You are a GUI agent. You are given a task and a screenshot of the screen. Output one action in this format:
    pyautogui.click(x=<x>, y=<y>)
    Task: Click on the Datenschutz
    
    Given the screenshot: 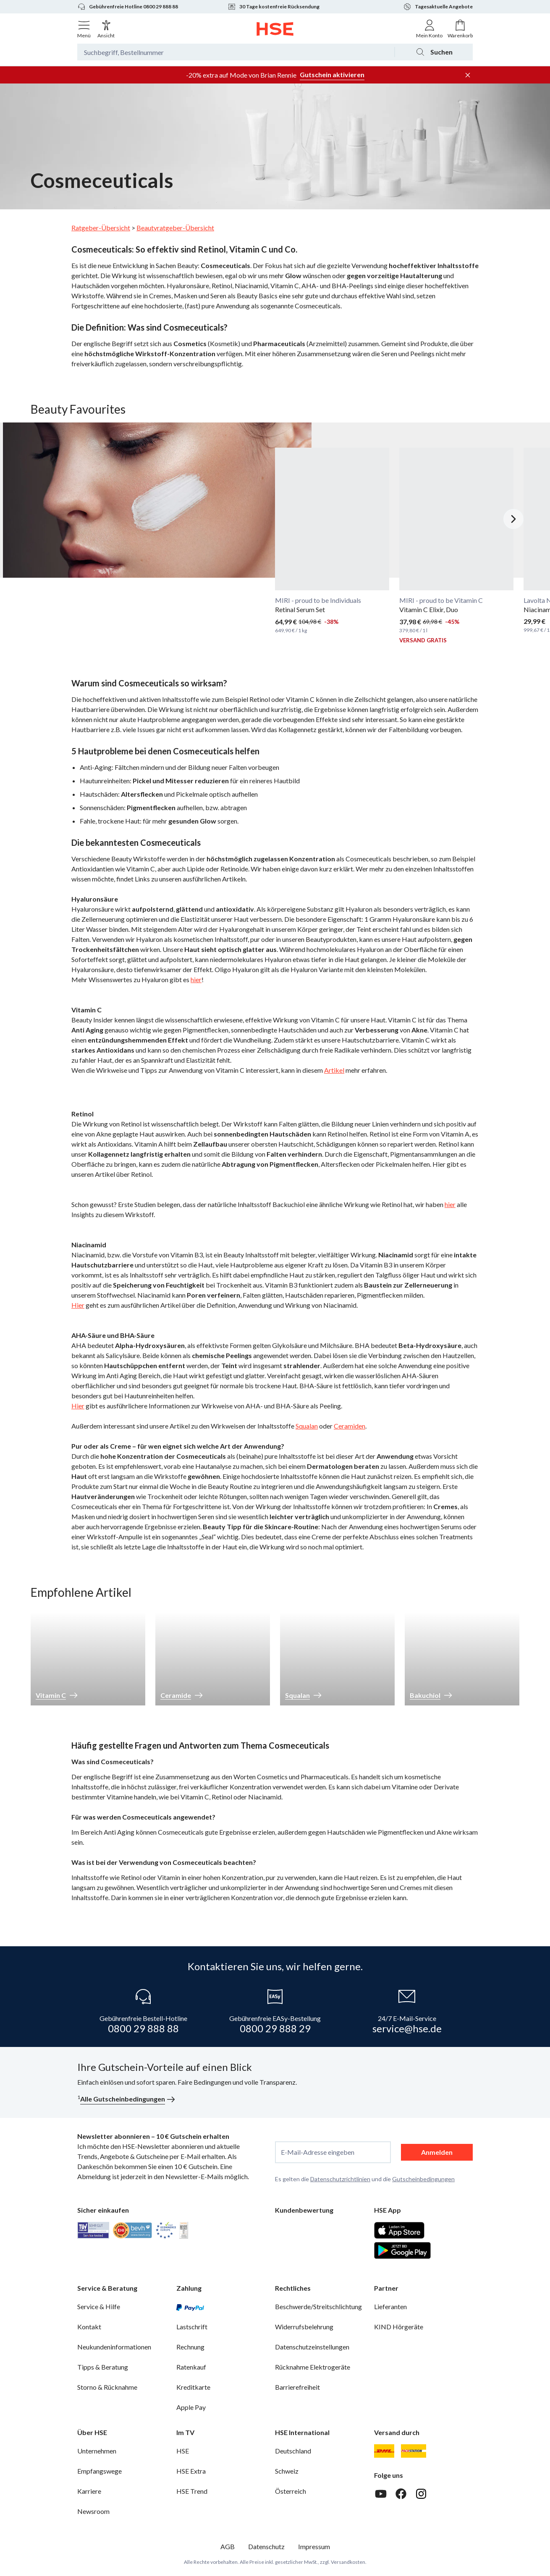 What is the action you would take?
    pyautogui.click(x=266, y=2546)
    